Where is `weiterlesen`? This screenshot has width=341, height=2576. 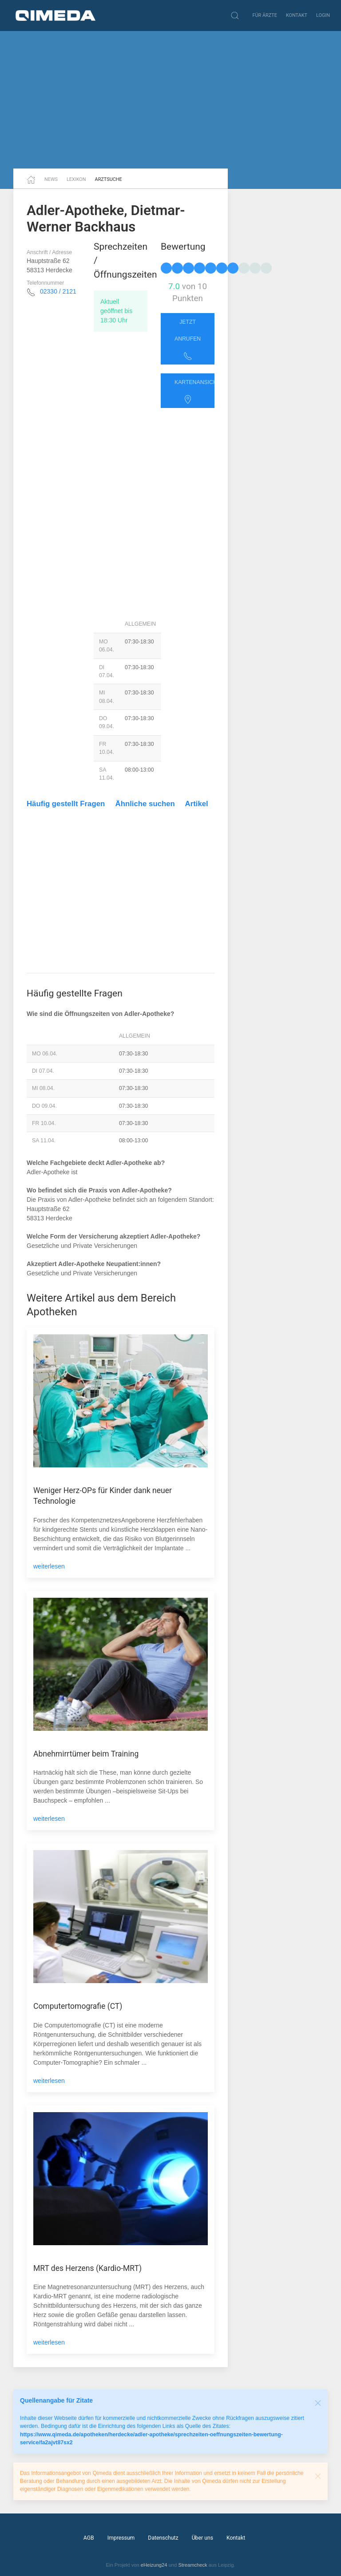
weiterlesen is located at coordinates (49, 1566).